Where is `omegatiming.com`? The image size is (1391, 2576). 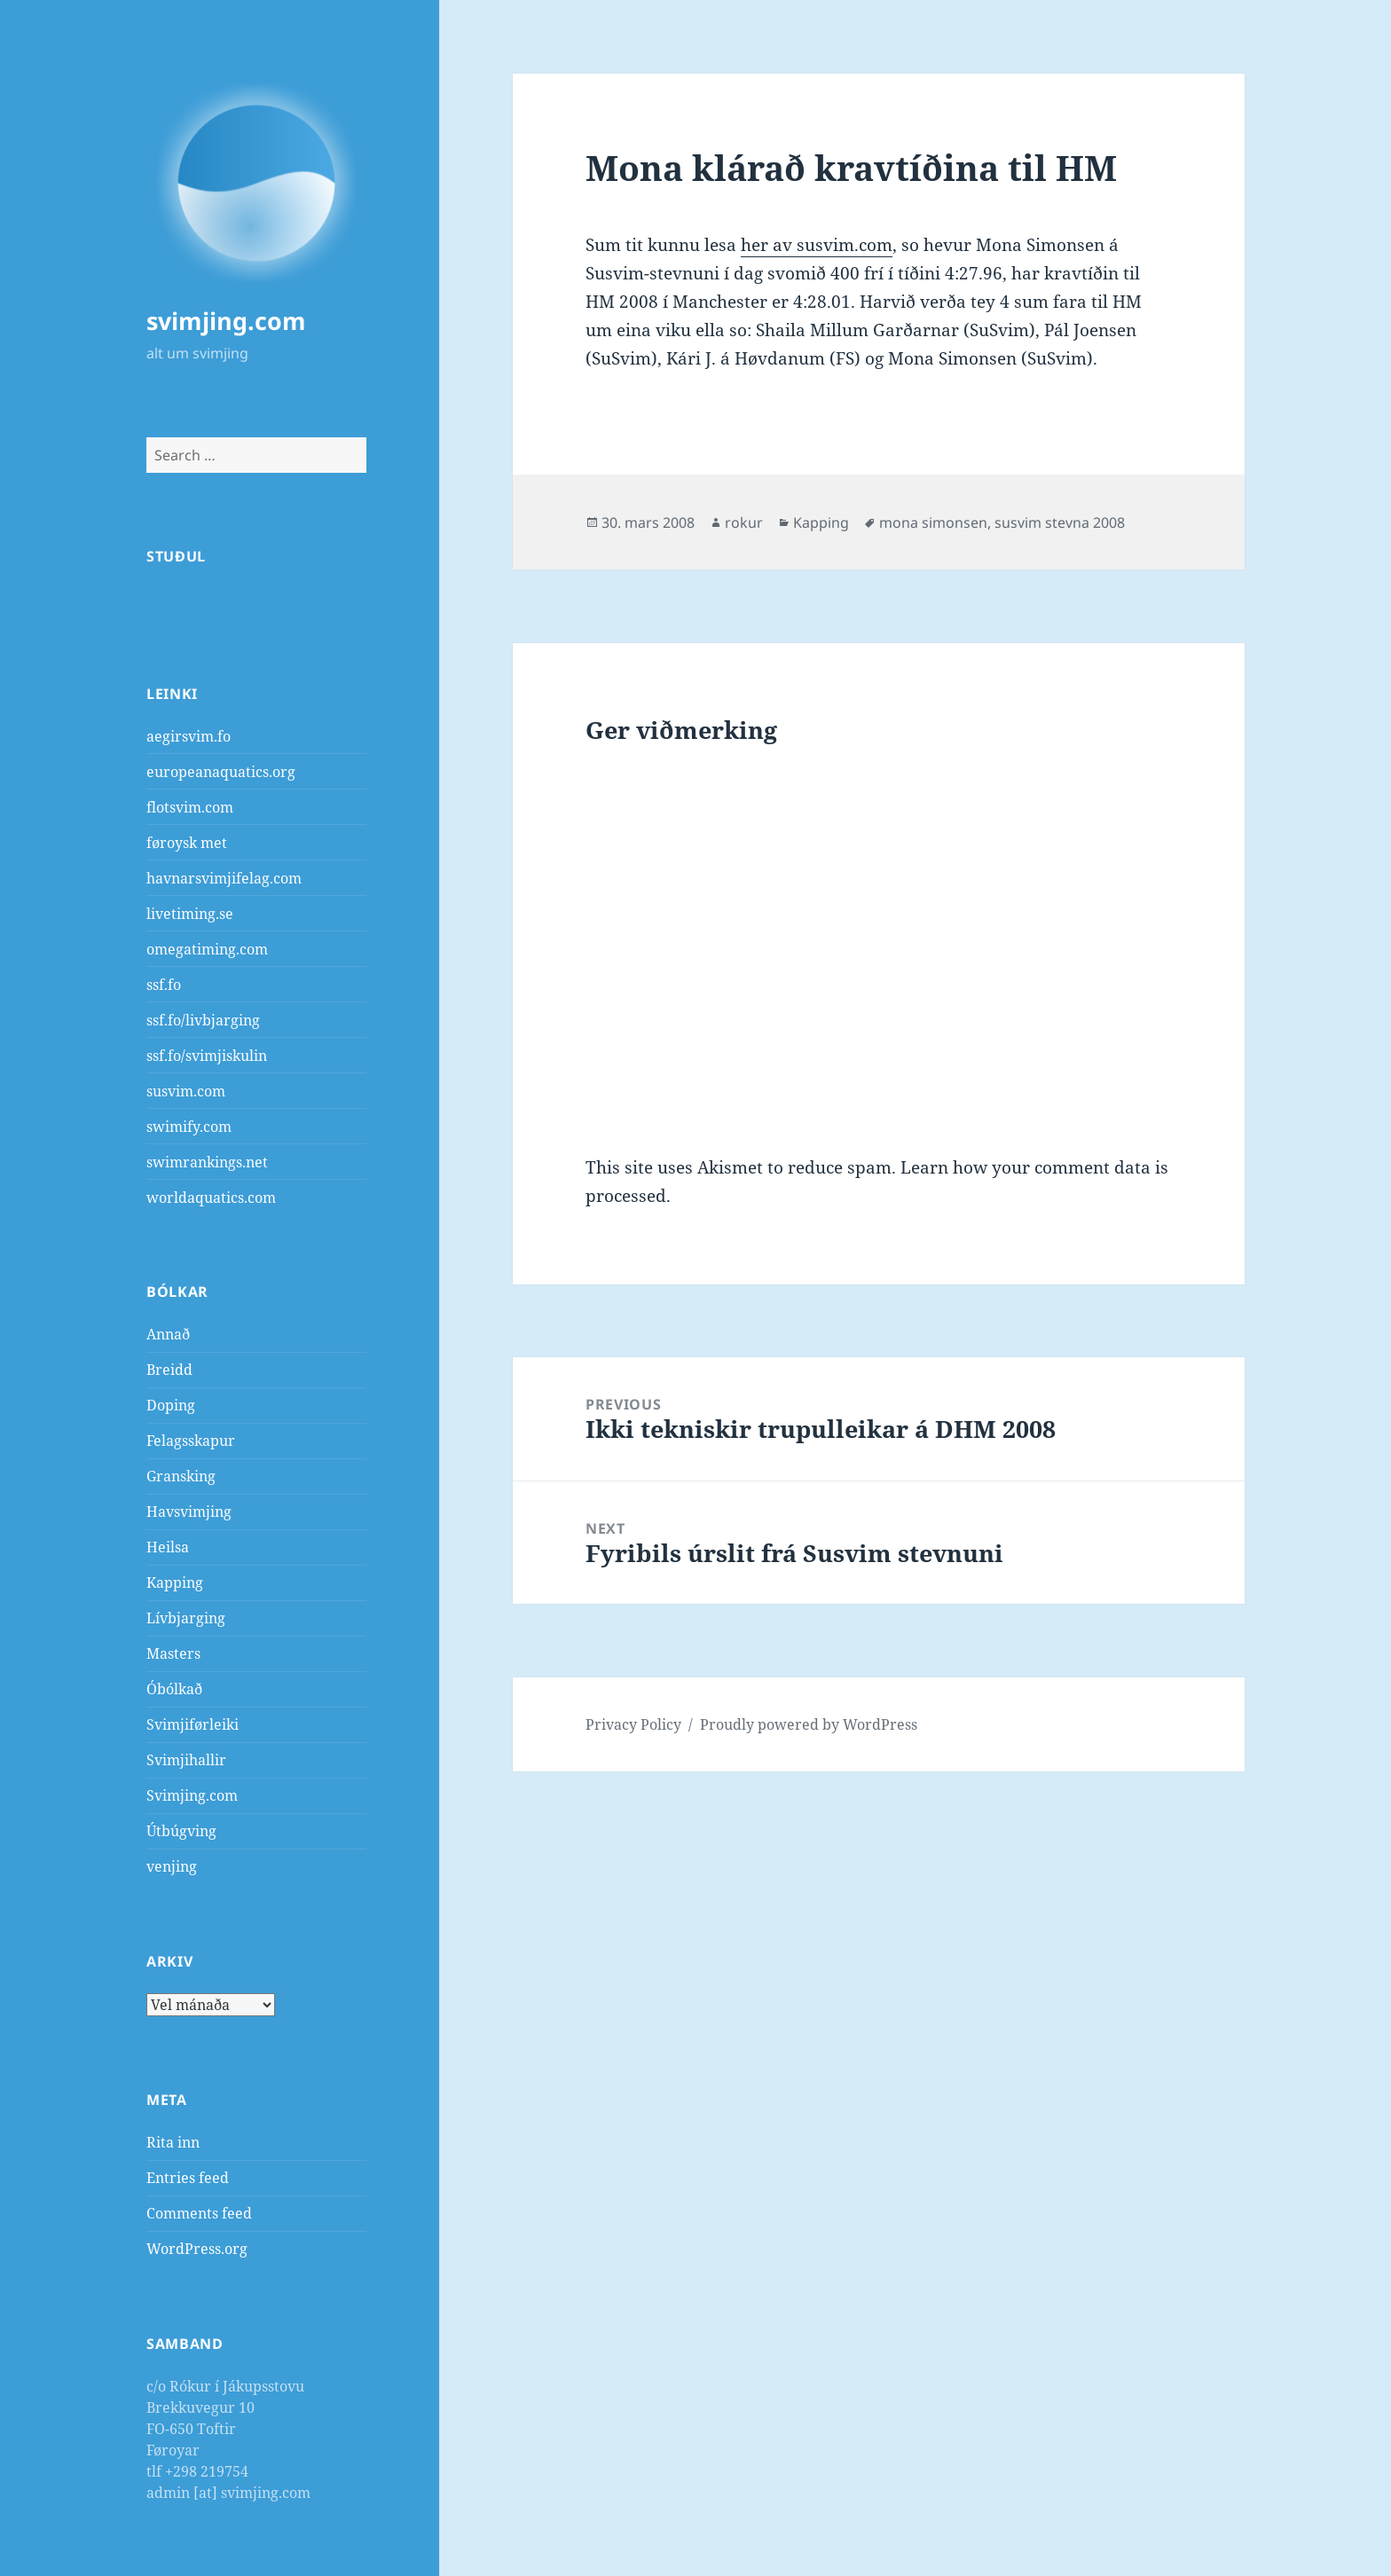
omegatiming.com is located at coordinates (207, 949).